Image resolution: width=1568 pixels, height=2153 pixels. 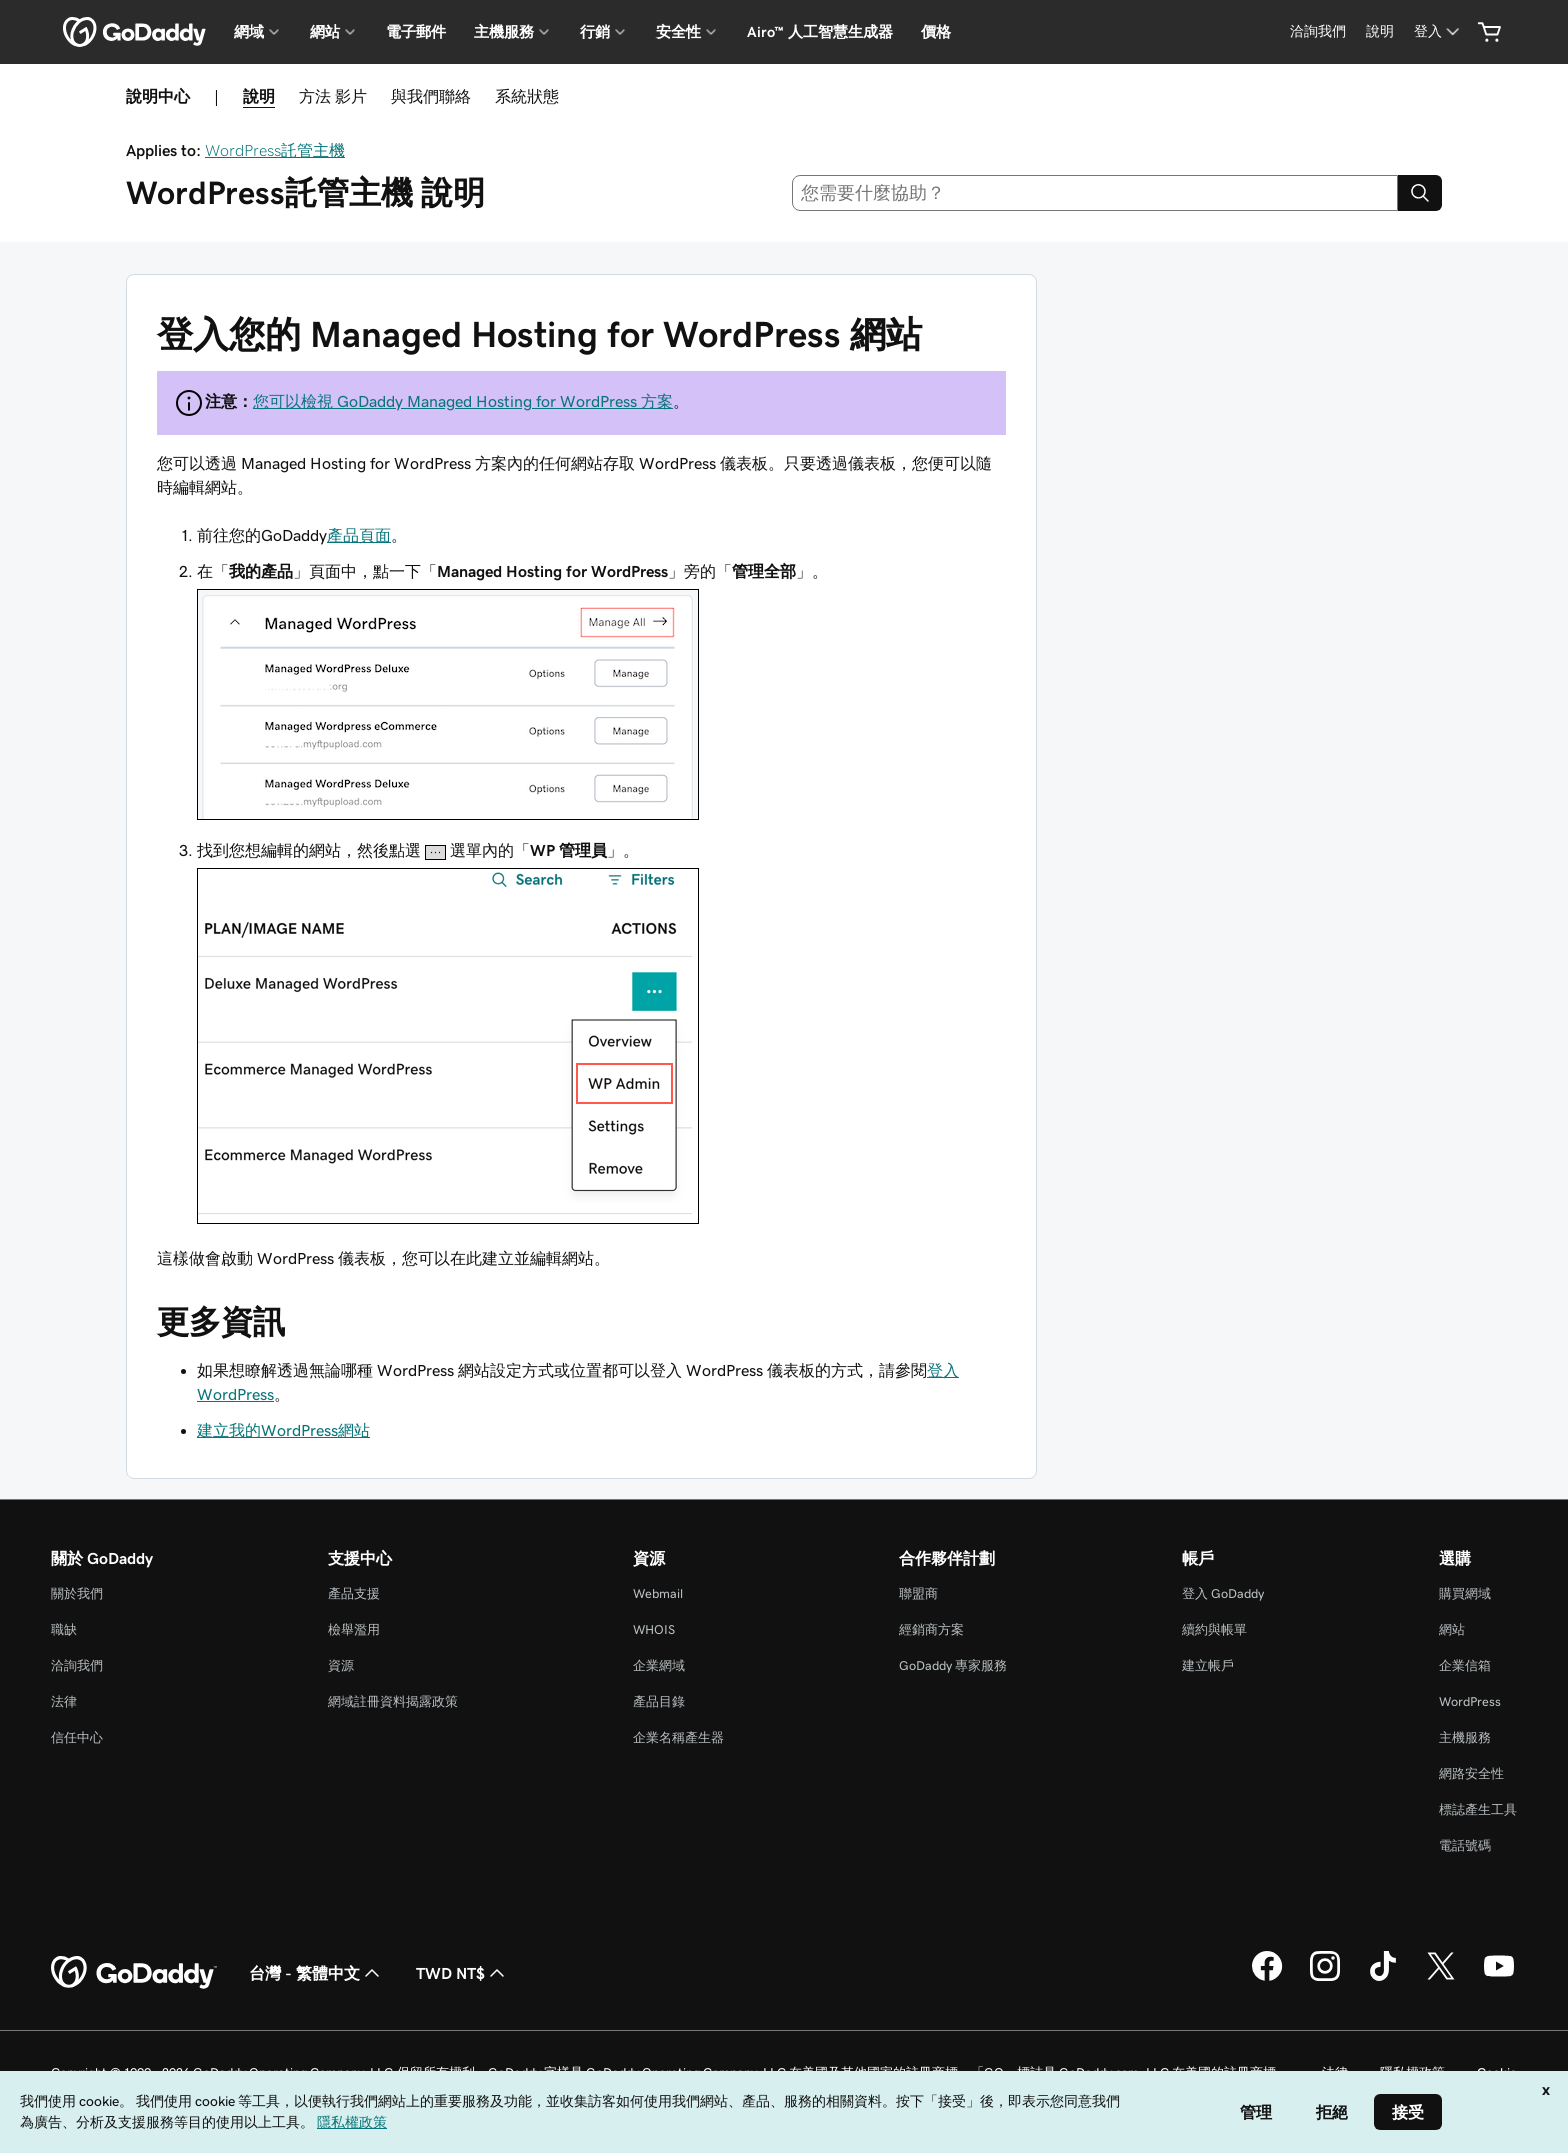 What do you see at coordinates (77, 1737) in the screenshot?
I see `信任中心` at bounding box center [77, 1737].